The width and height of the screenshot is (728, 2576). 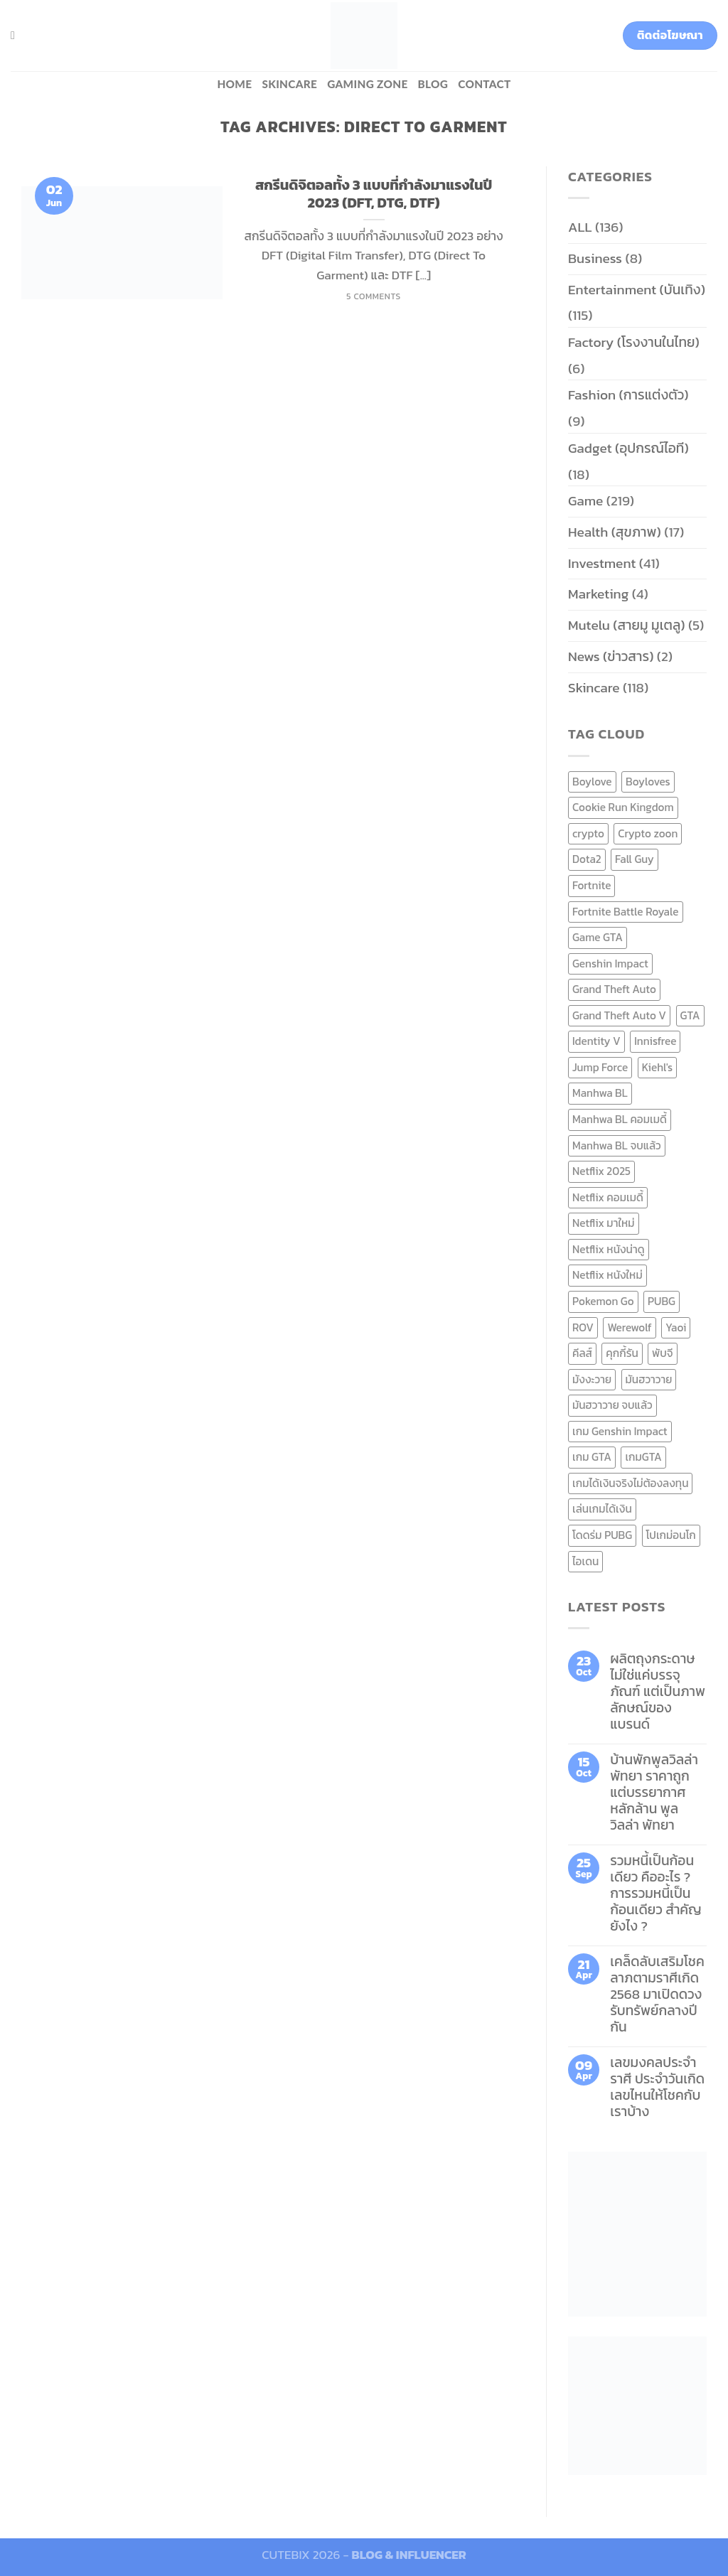 What do you see at coordinates (592, 781) in the screenshot?
I see `Boylove [Boylove (12 items)]` at bounding box center [592, 781].